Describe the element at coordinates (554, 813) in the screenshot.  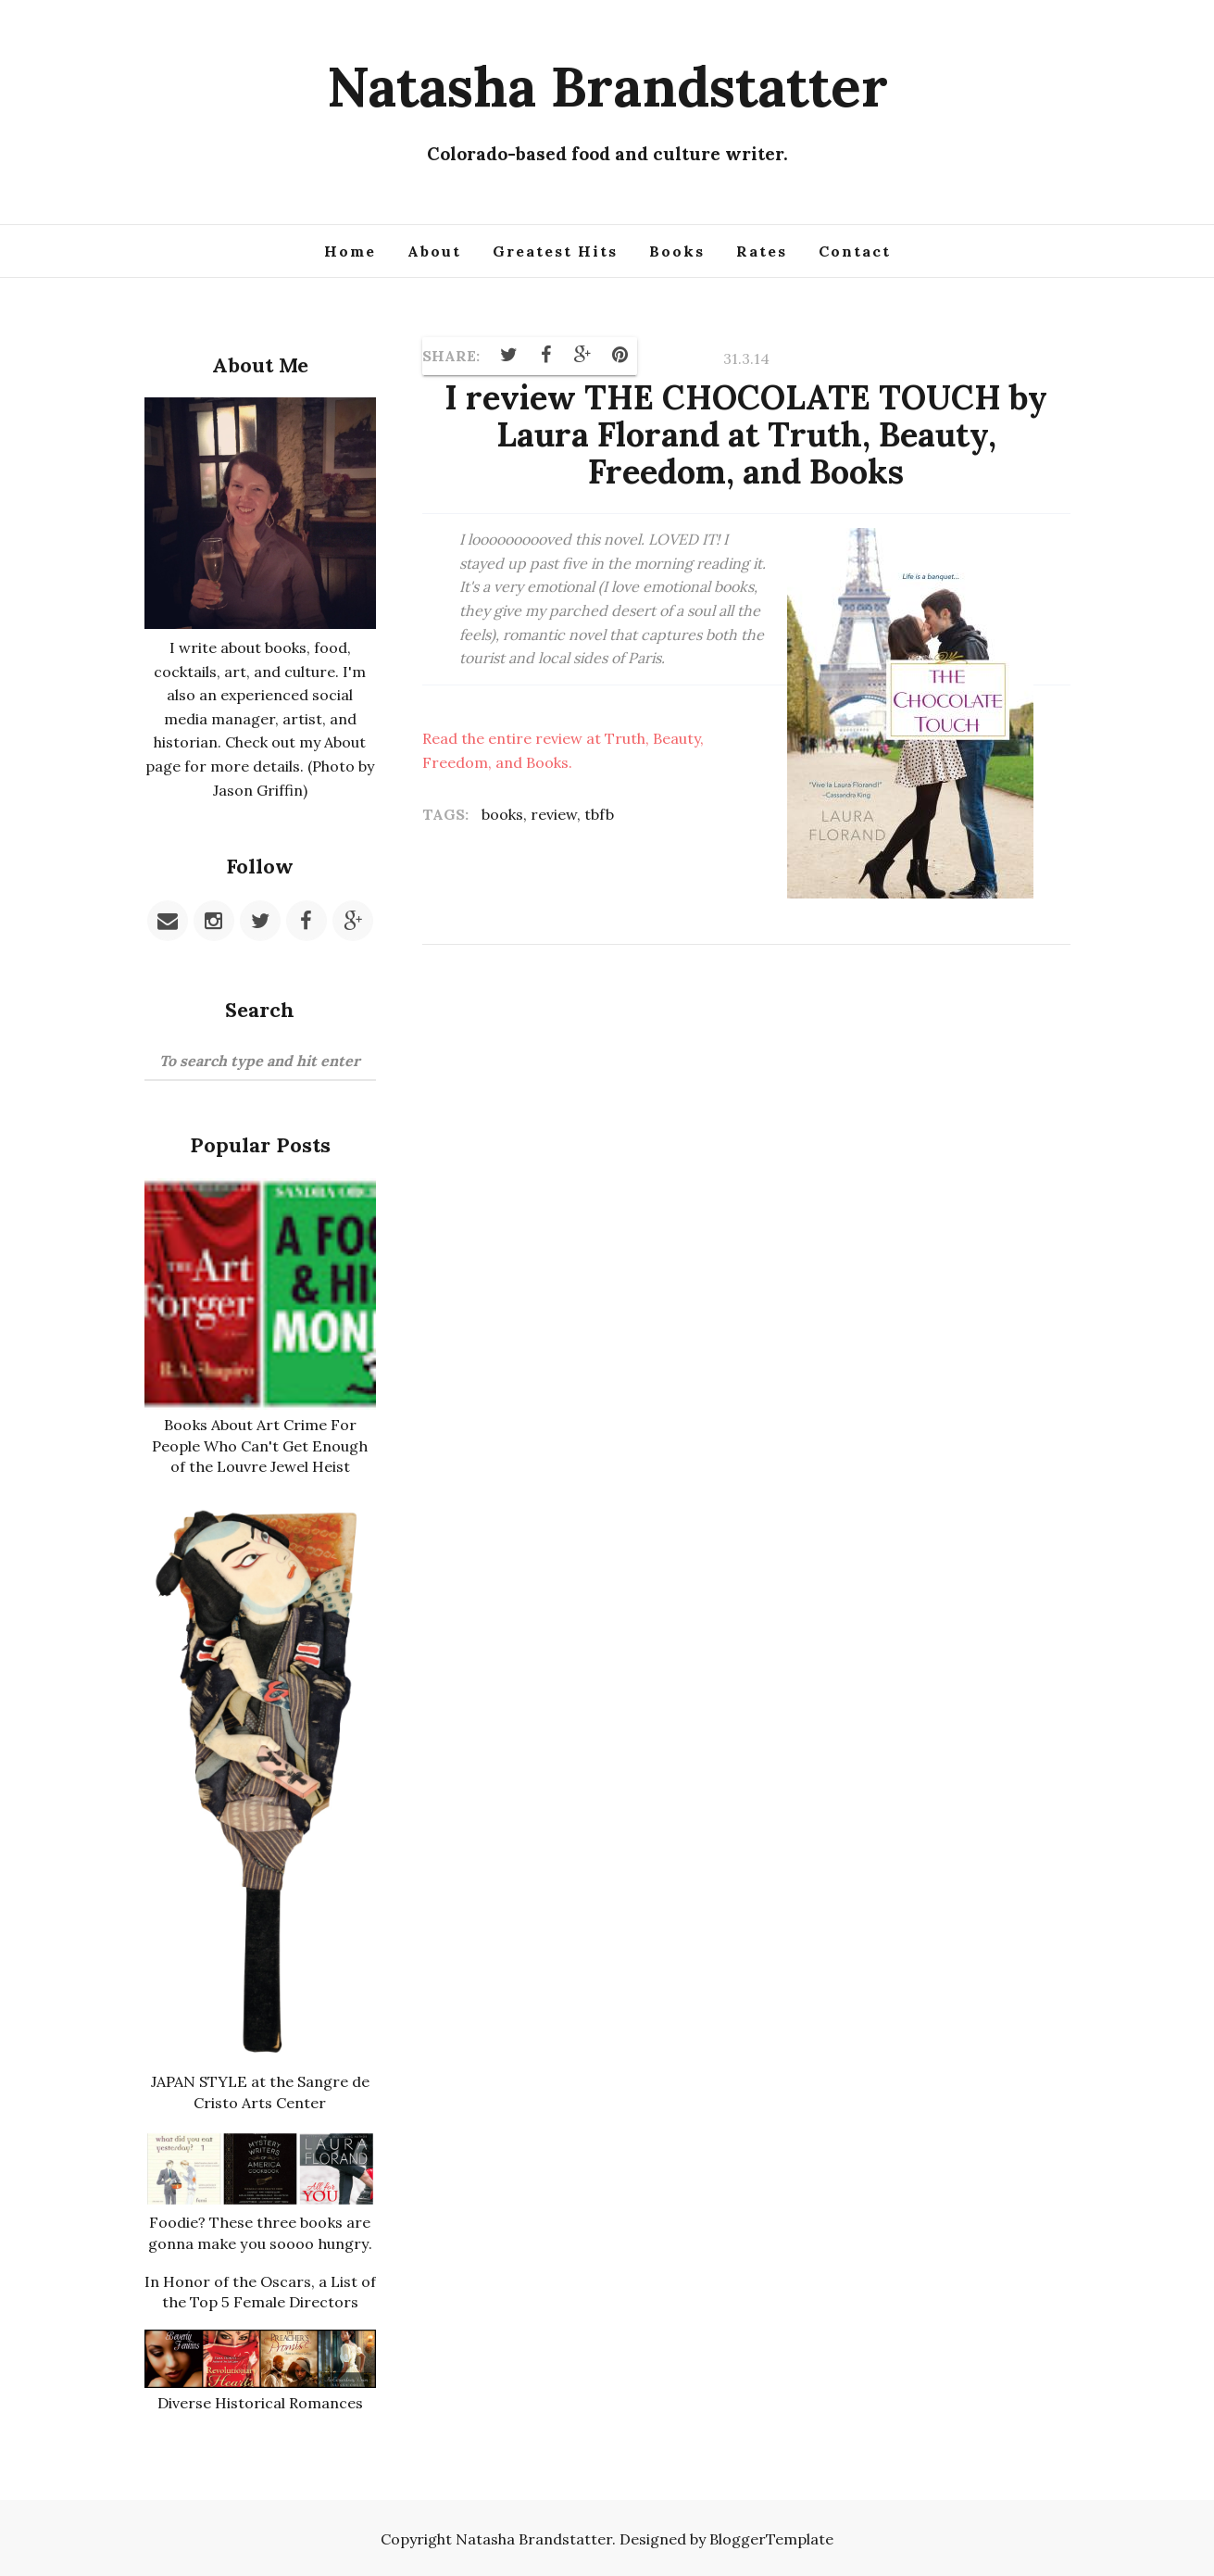
I see `review` at that location.